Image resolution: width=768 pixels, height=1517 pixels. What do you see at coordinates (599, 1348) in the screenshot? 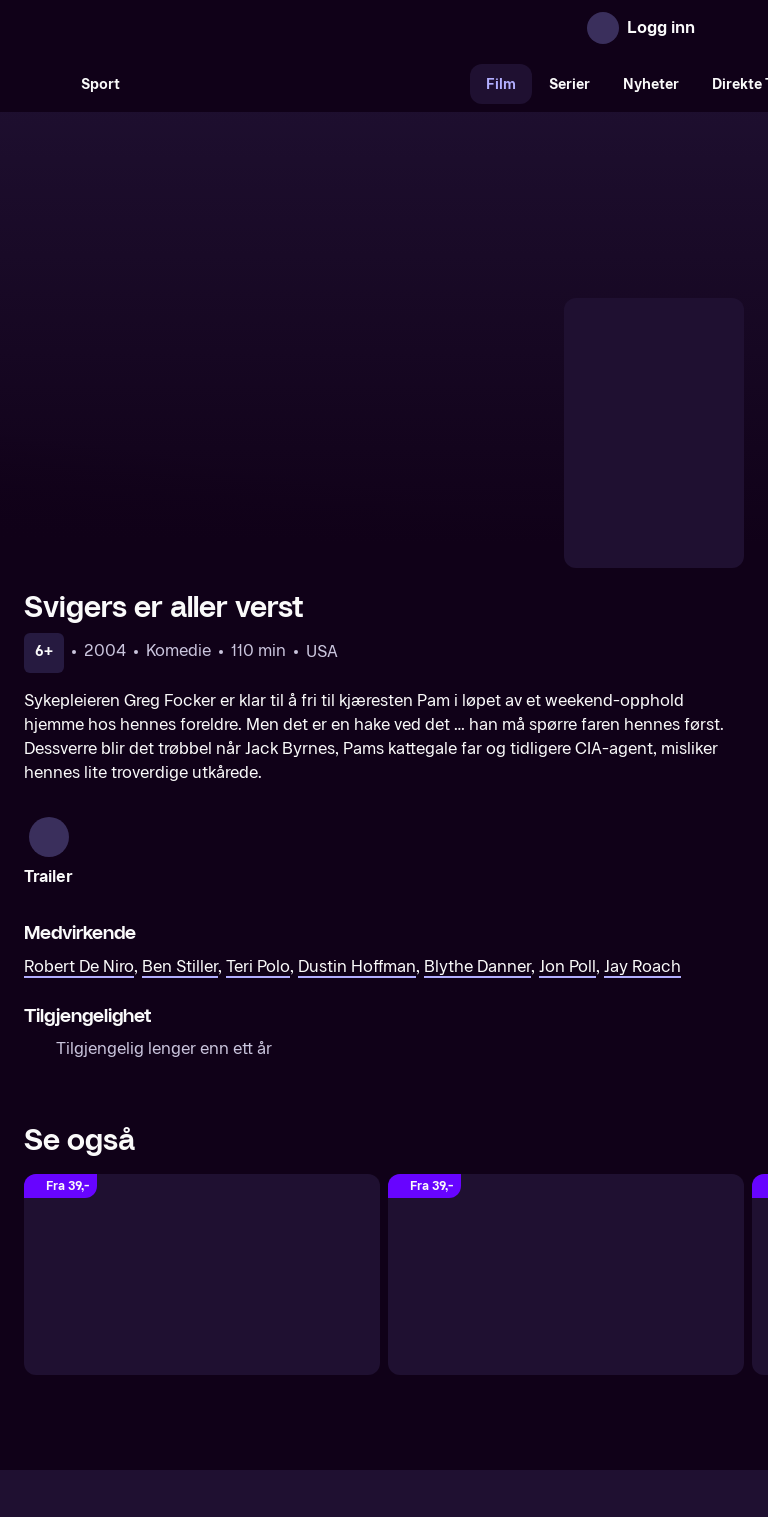
I see `Personvern` at bounding box center [599, 1348].